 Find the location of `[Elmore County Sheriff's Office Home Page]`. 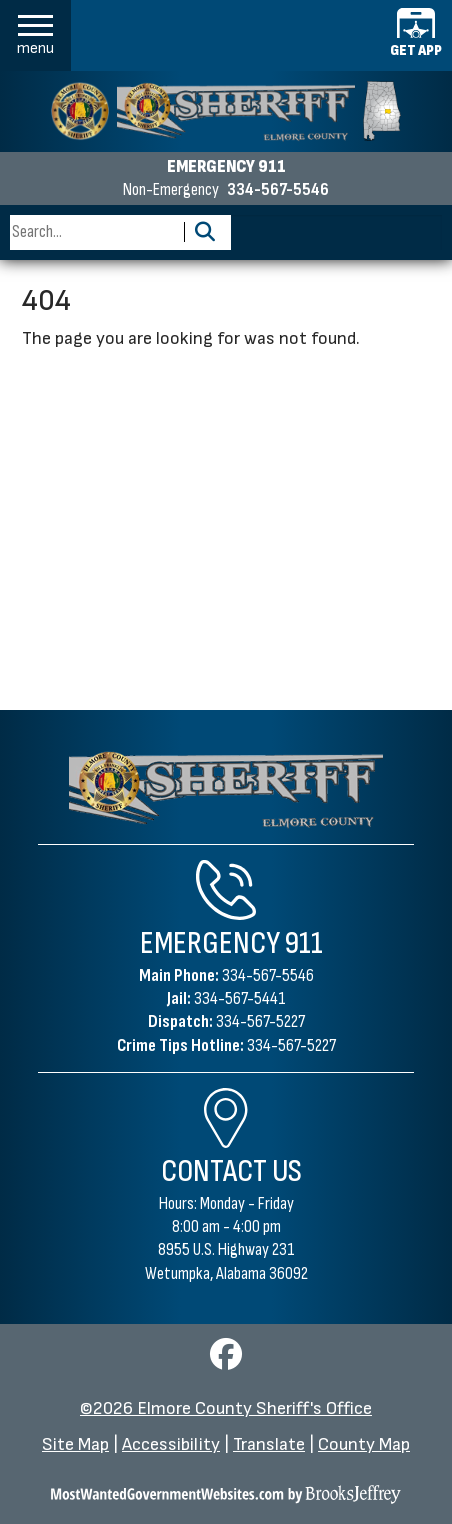

[Elmore County Sheriff's Office Home Page] is located at coordinates (226, 789).